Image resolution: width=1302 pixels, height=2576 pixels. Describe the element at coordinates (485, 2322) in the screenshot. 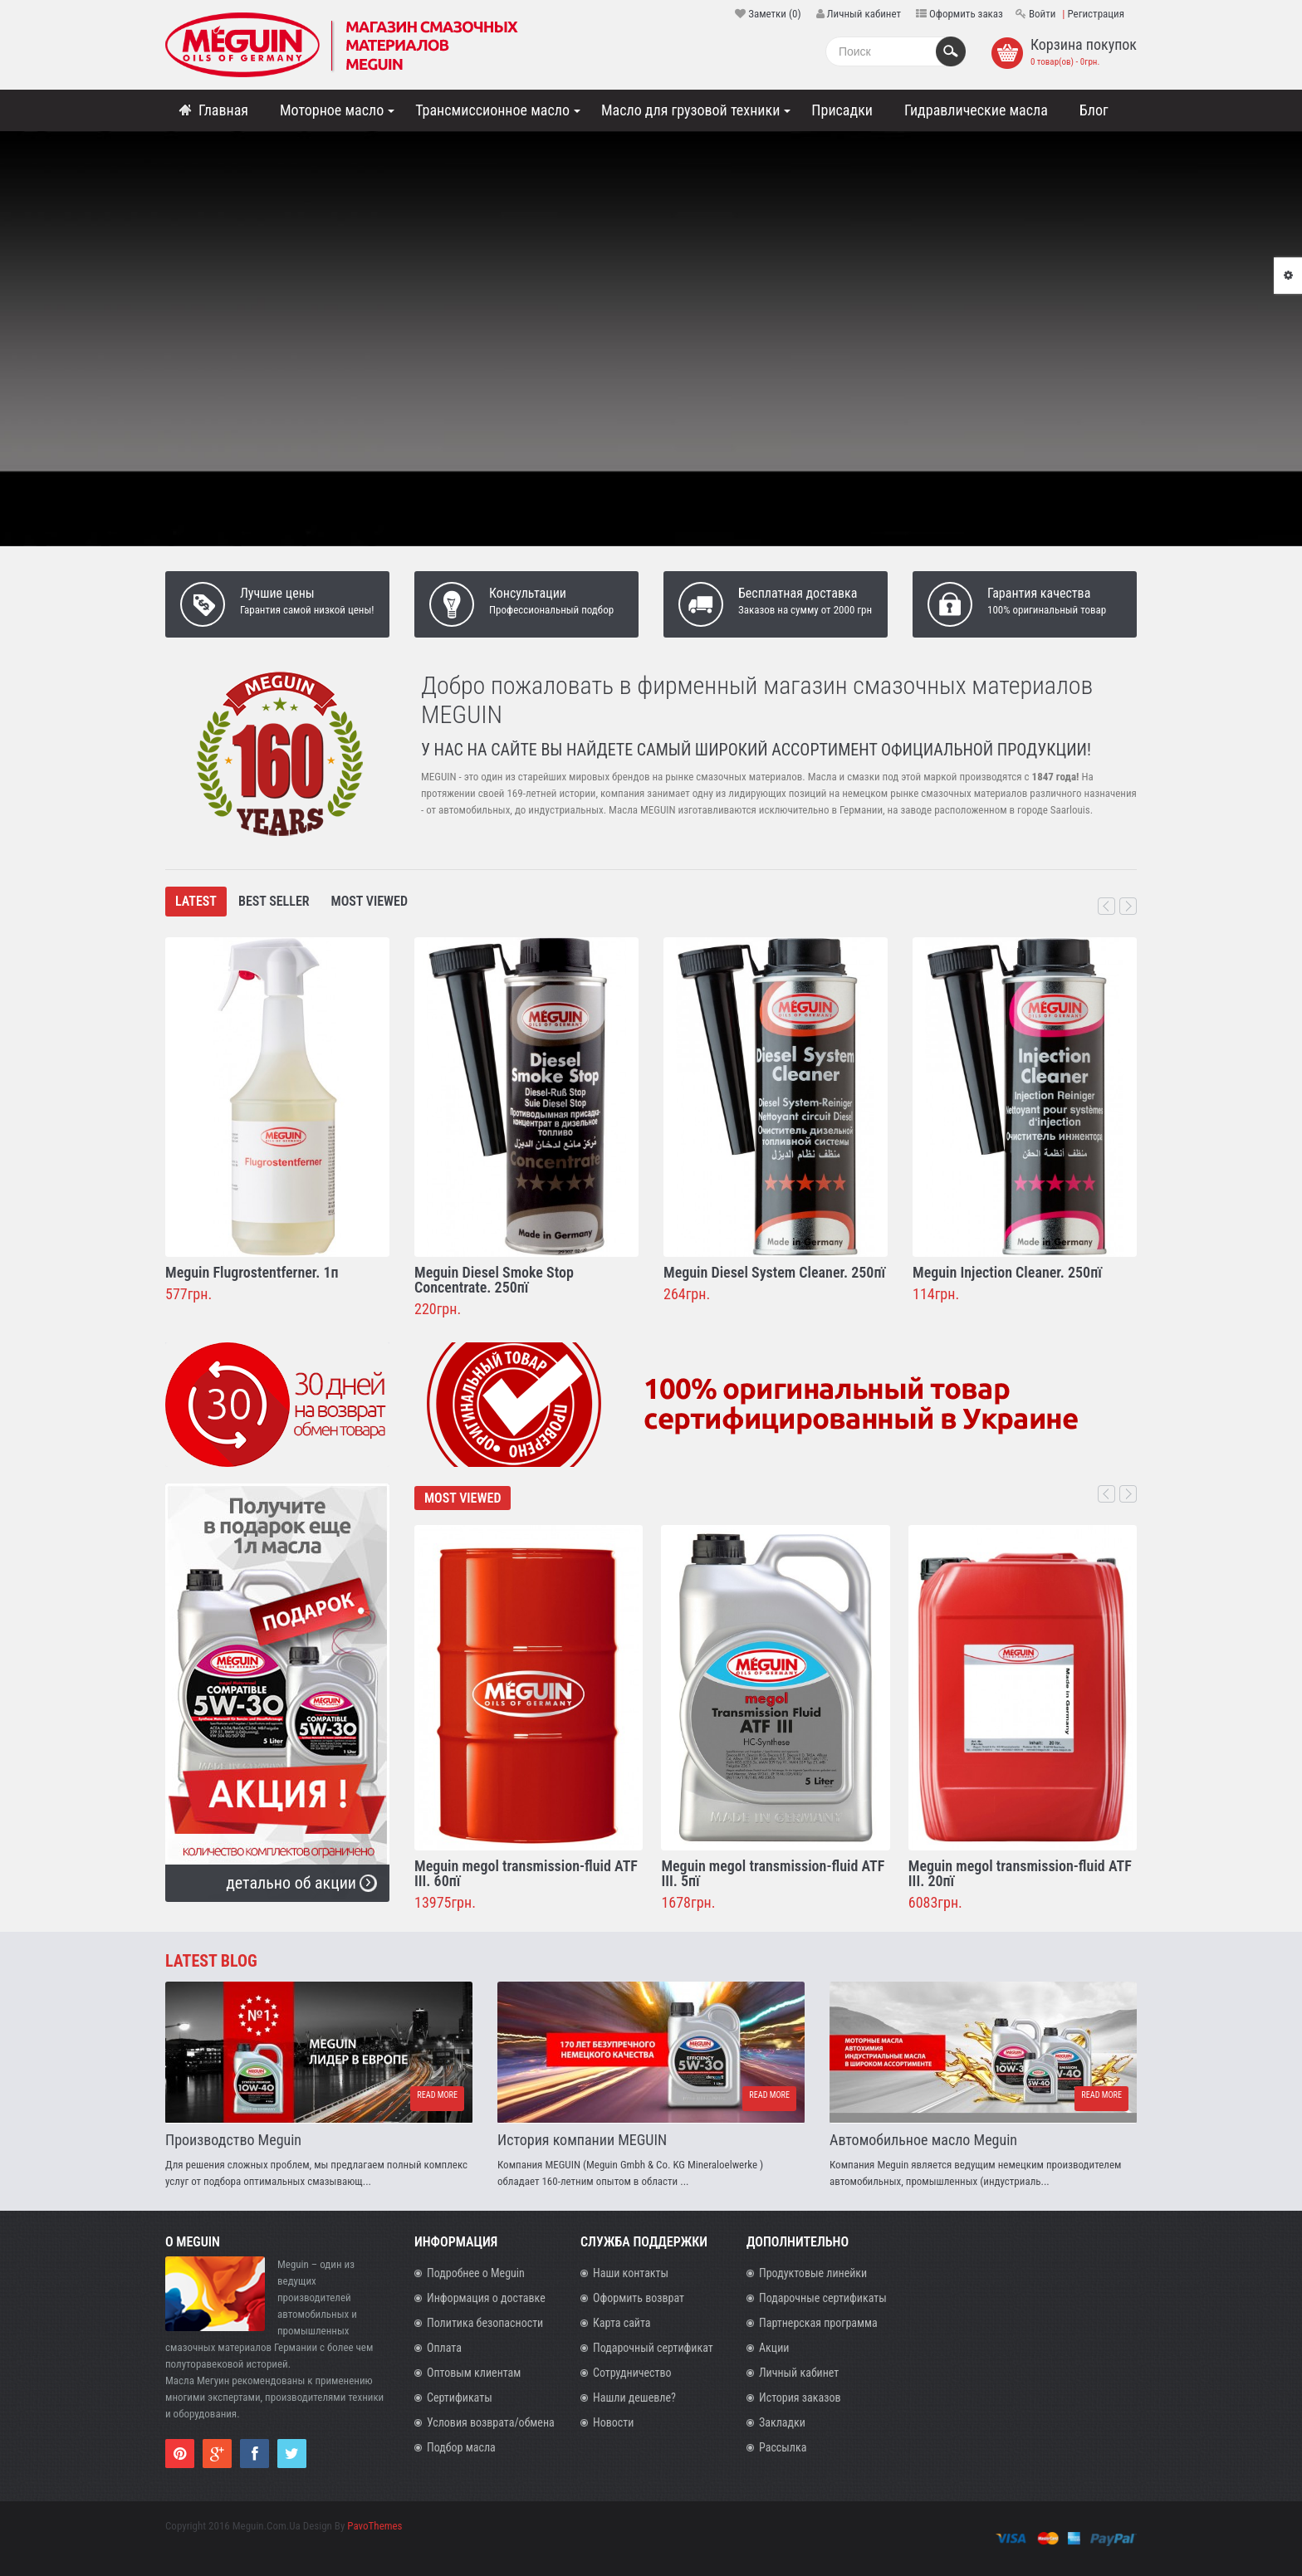

I see `Политика безопасности` at that location.